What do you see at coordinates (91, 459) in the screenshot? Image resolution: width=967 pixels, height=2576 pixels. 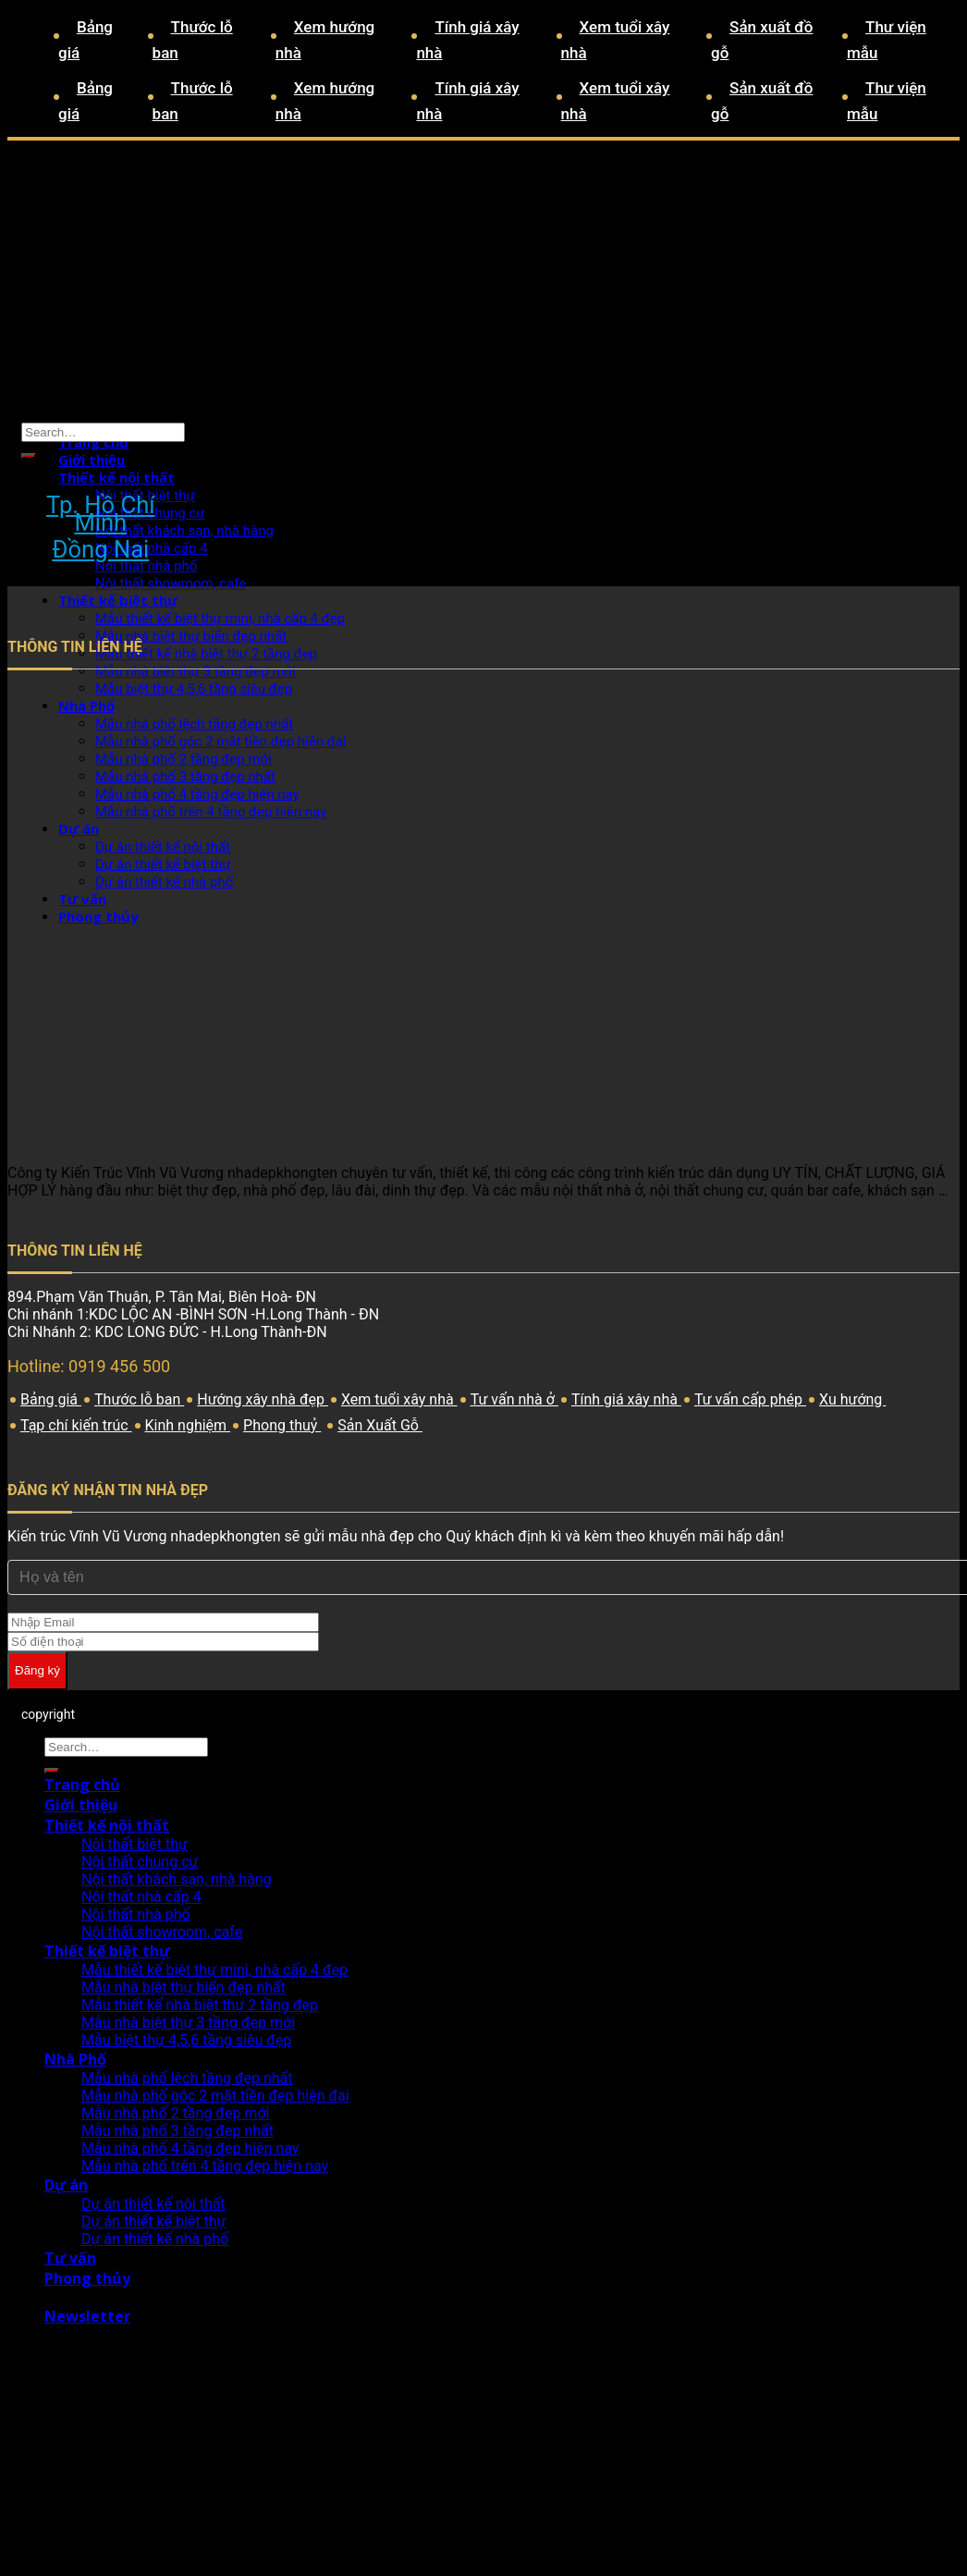 I see `Giới thiệu` at bounding box center [91, 459].